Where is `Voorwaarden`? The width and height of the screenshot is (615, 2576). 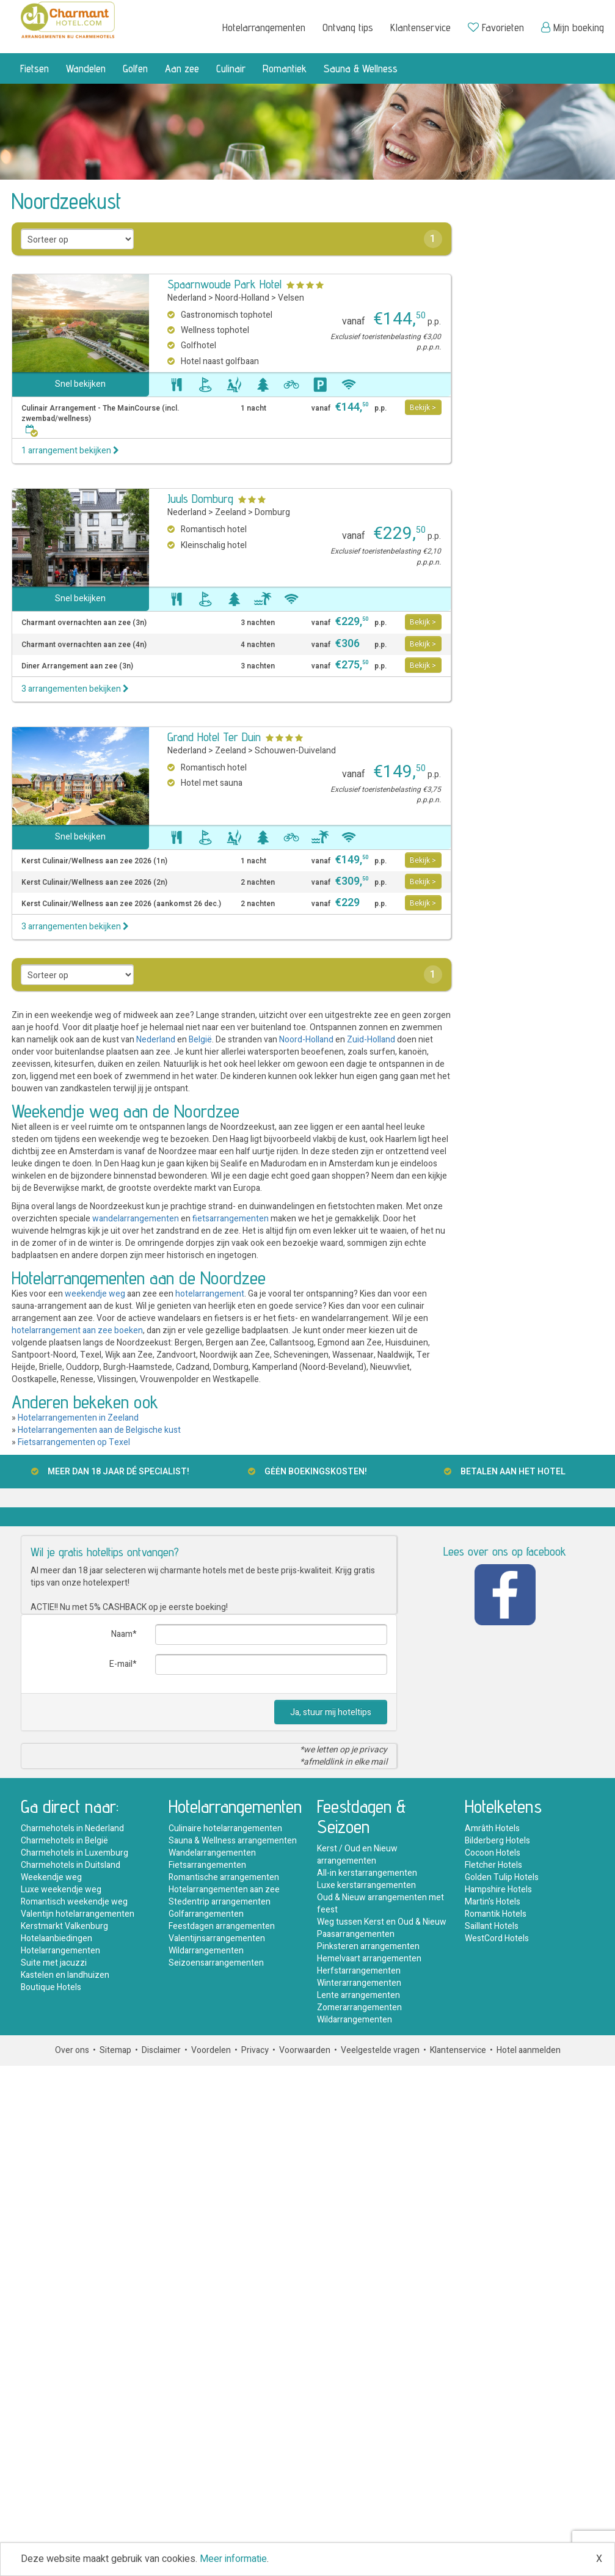
Voorwaarden is located at coordinates (304, 2050).